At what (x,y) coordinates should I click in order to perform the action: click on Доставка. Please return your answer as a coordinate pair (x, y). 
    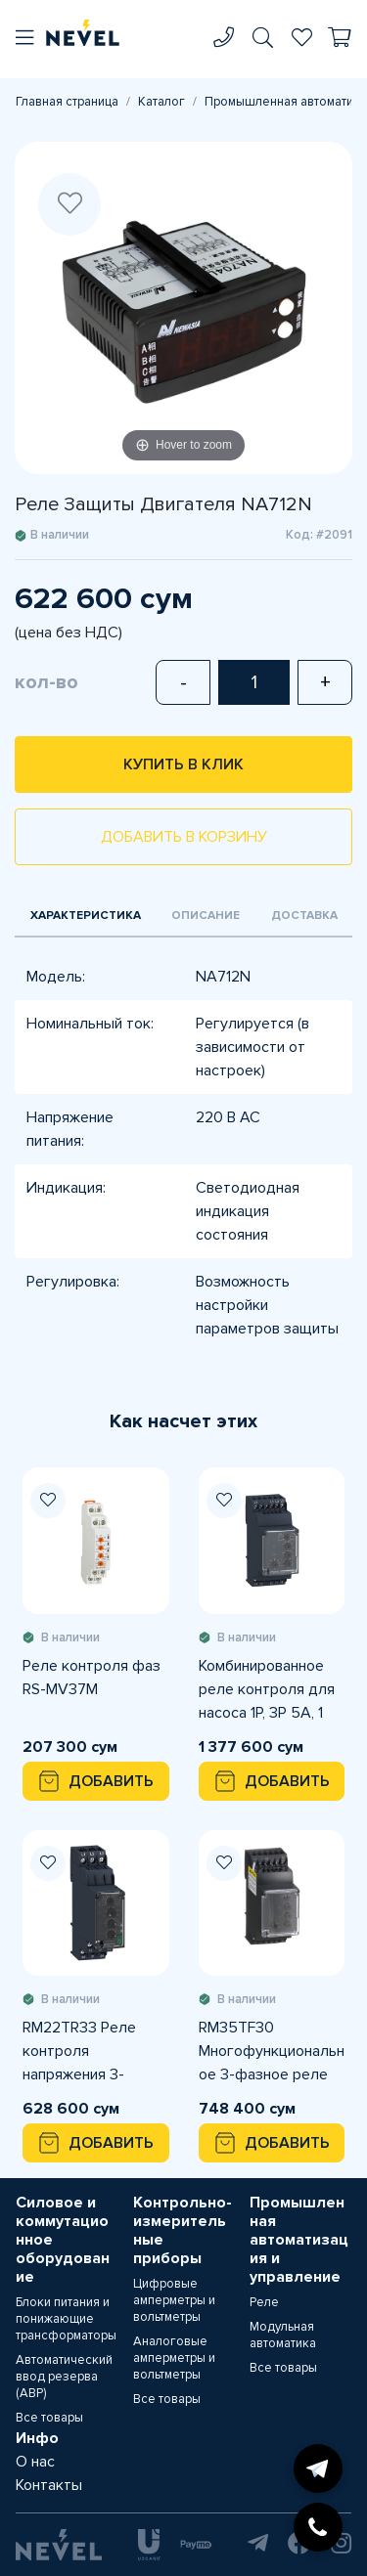
    Looking at the image, I should click on (304, 915).